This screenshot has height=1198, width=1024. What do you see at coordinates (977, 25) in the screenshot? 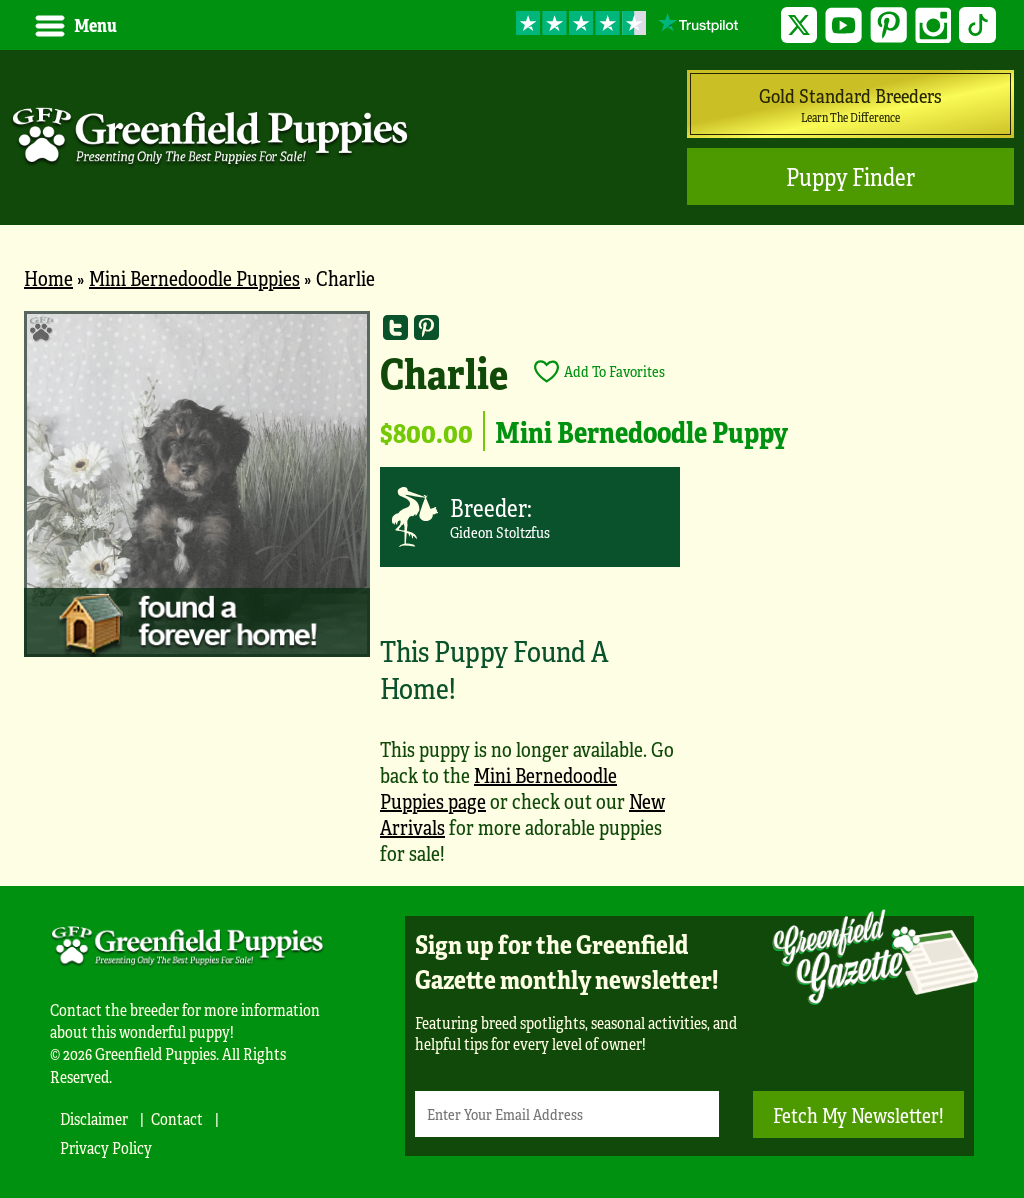
I see `TikTok` at bounding box center [977, 25].